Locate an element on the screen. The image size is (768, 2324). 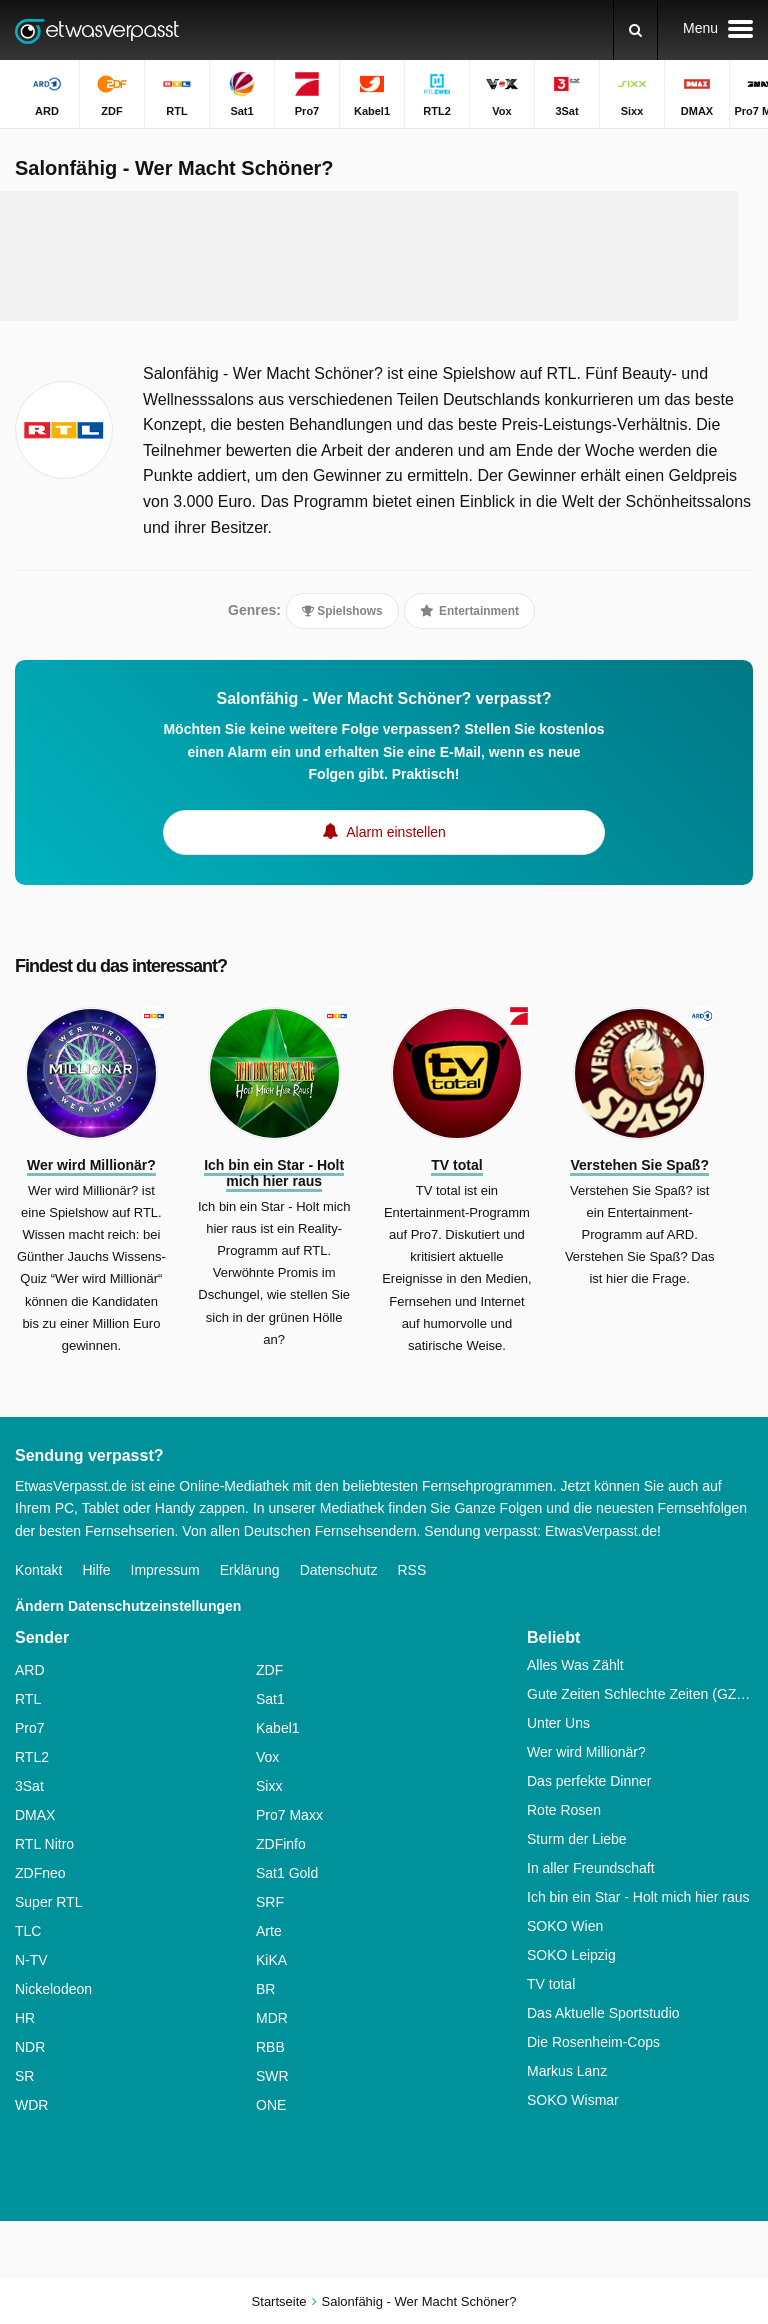
Alles Was Zählt is located at coordinates (575, 1665).